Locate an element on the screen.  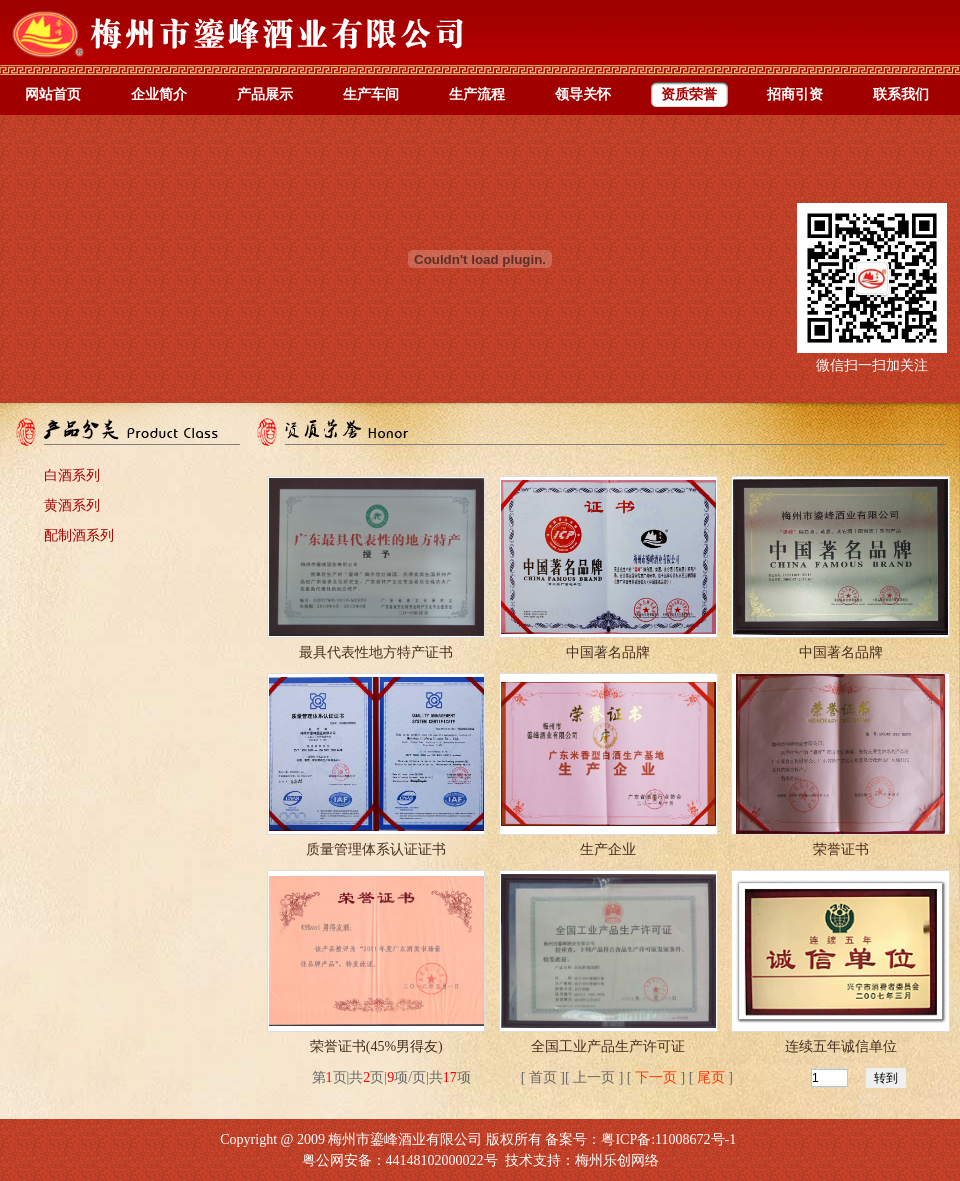
资质荣誉 is located at coordinates (689, 94).